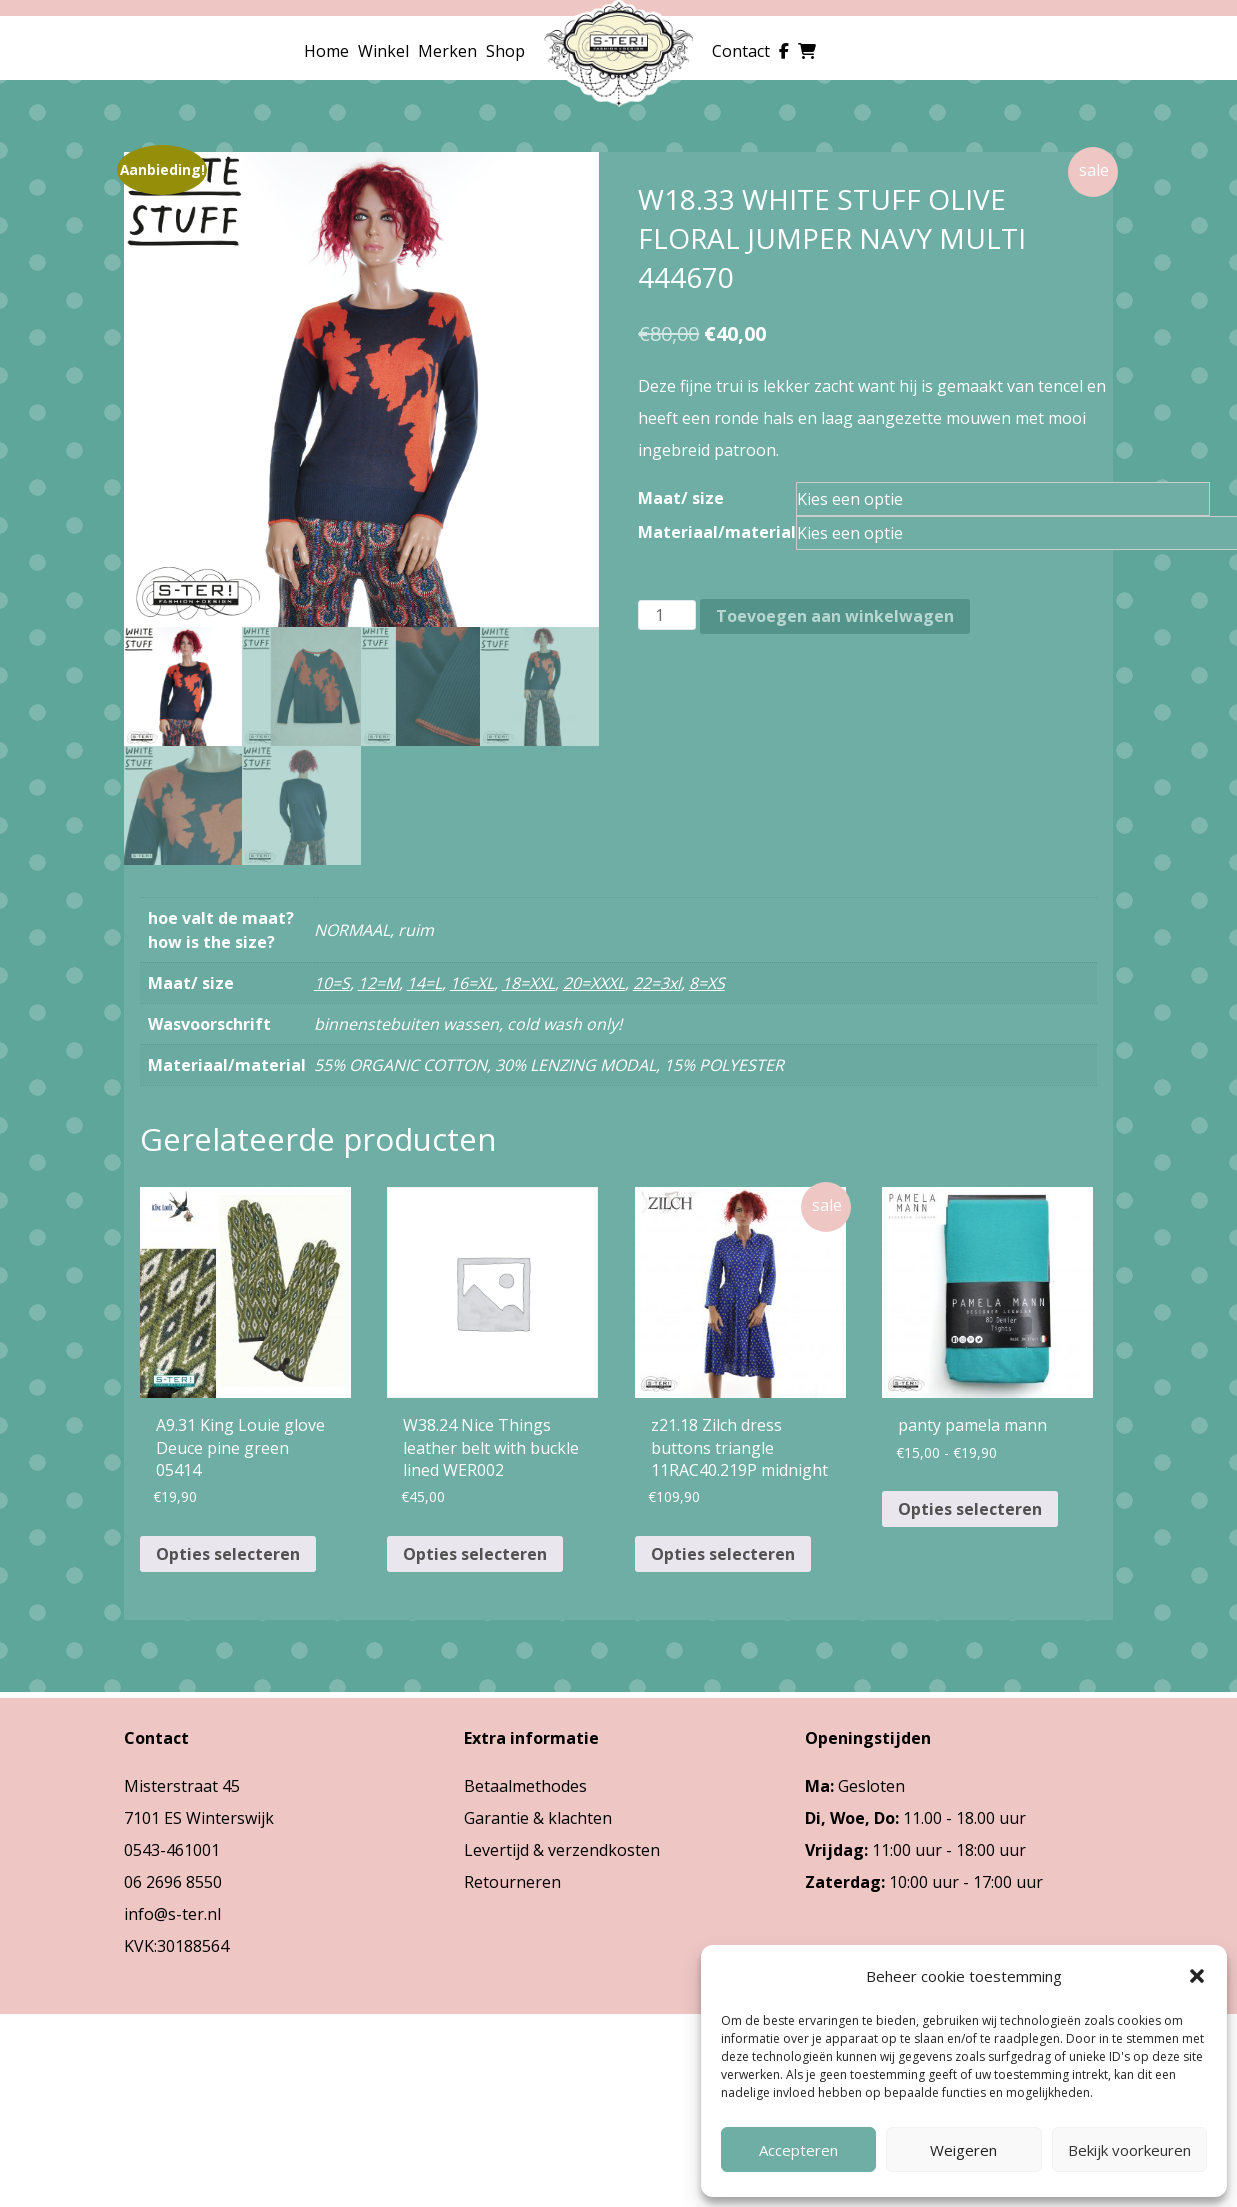 The width and height of the screenshot is (1237, 2207). Describe the element at coordinates (378, 983) in the screenshot. I see `12=M` at that location.